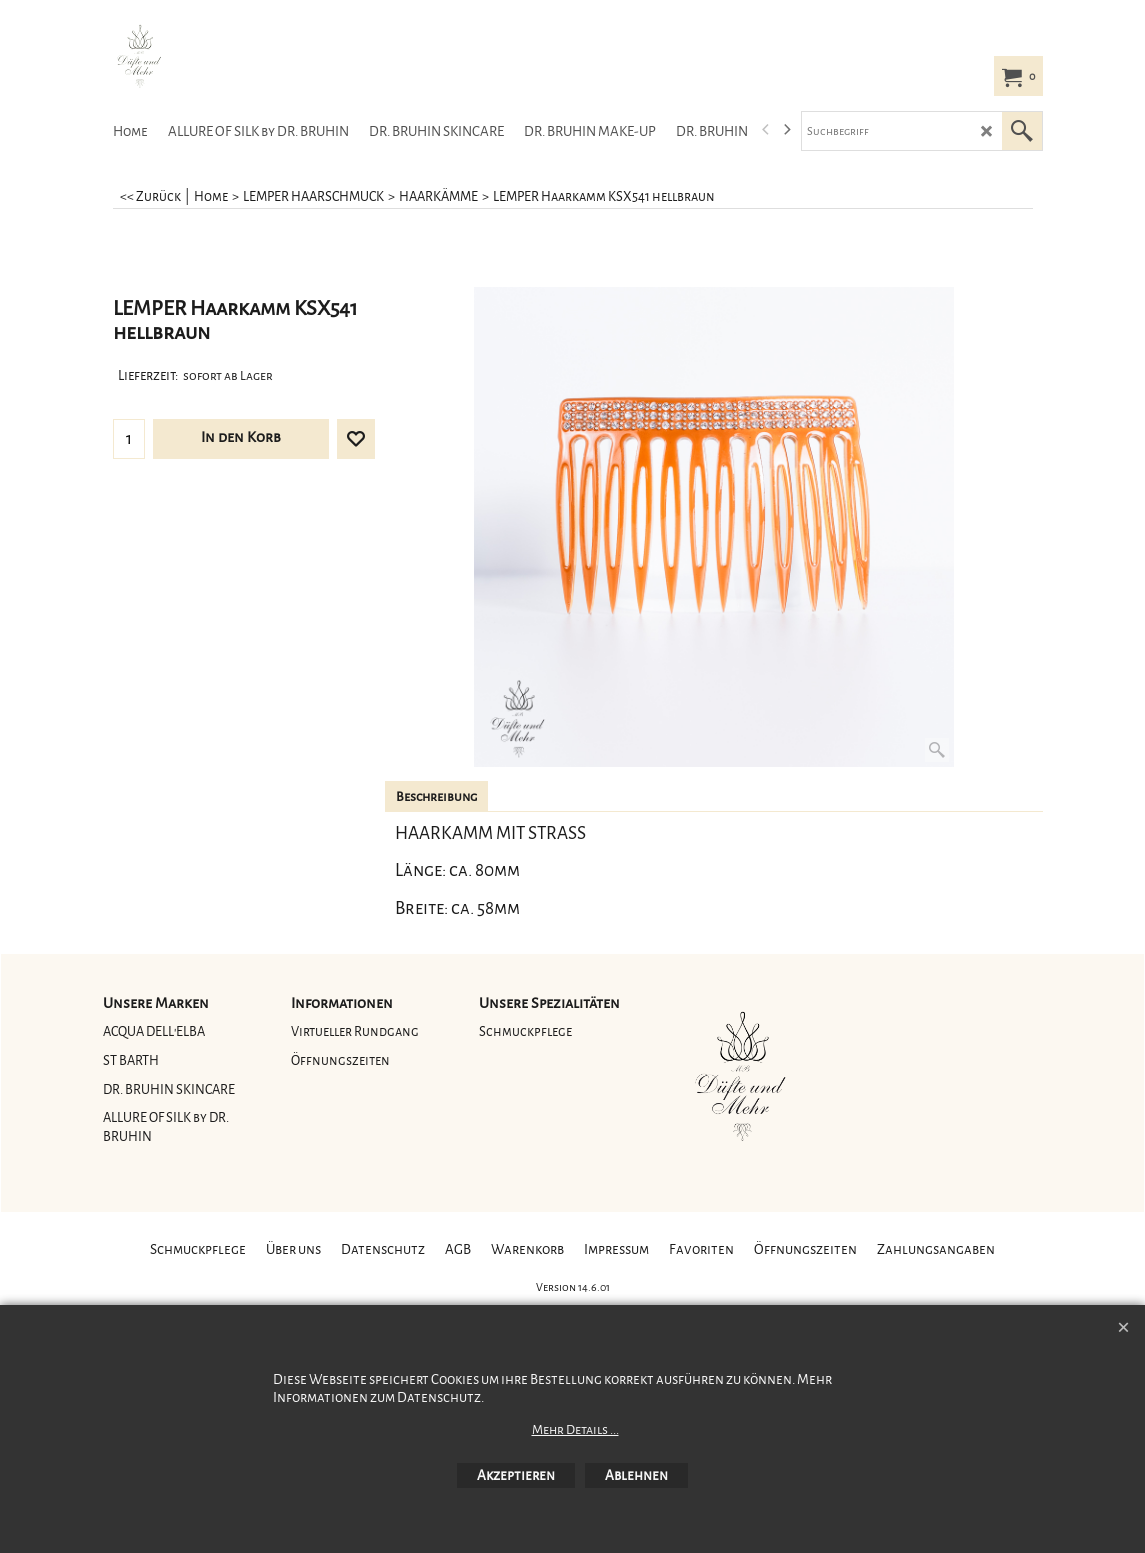  I want to click on Mehr Details ..., so click(575, 1430).